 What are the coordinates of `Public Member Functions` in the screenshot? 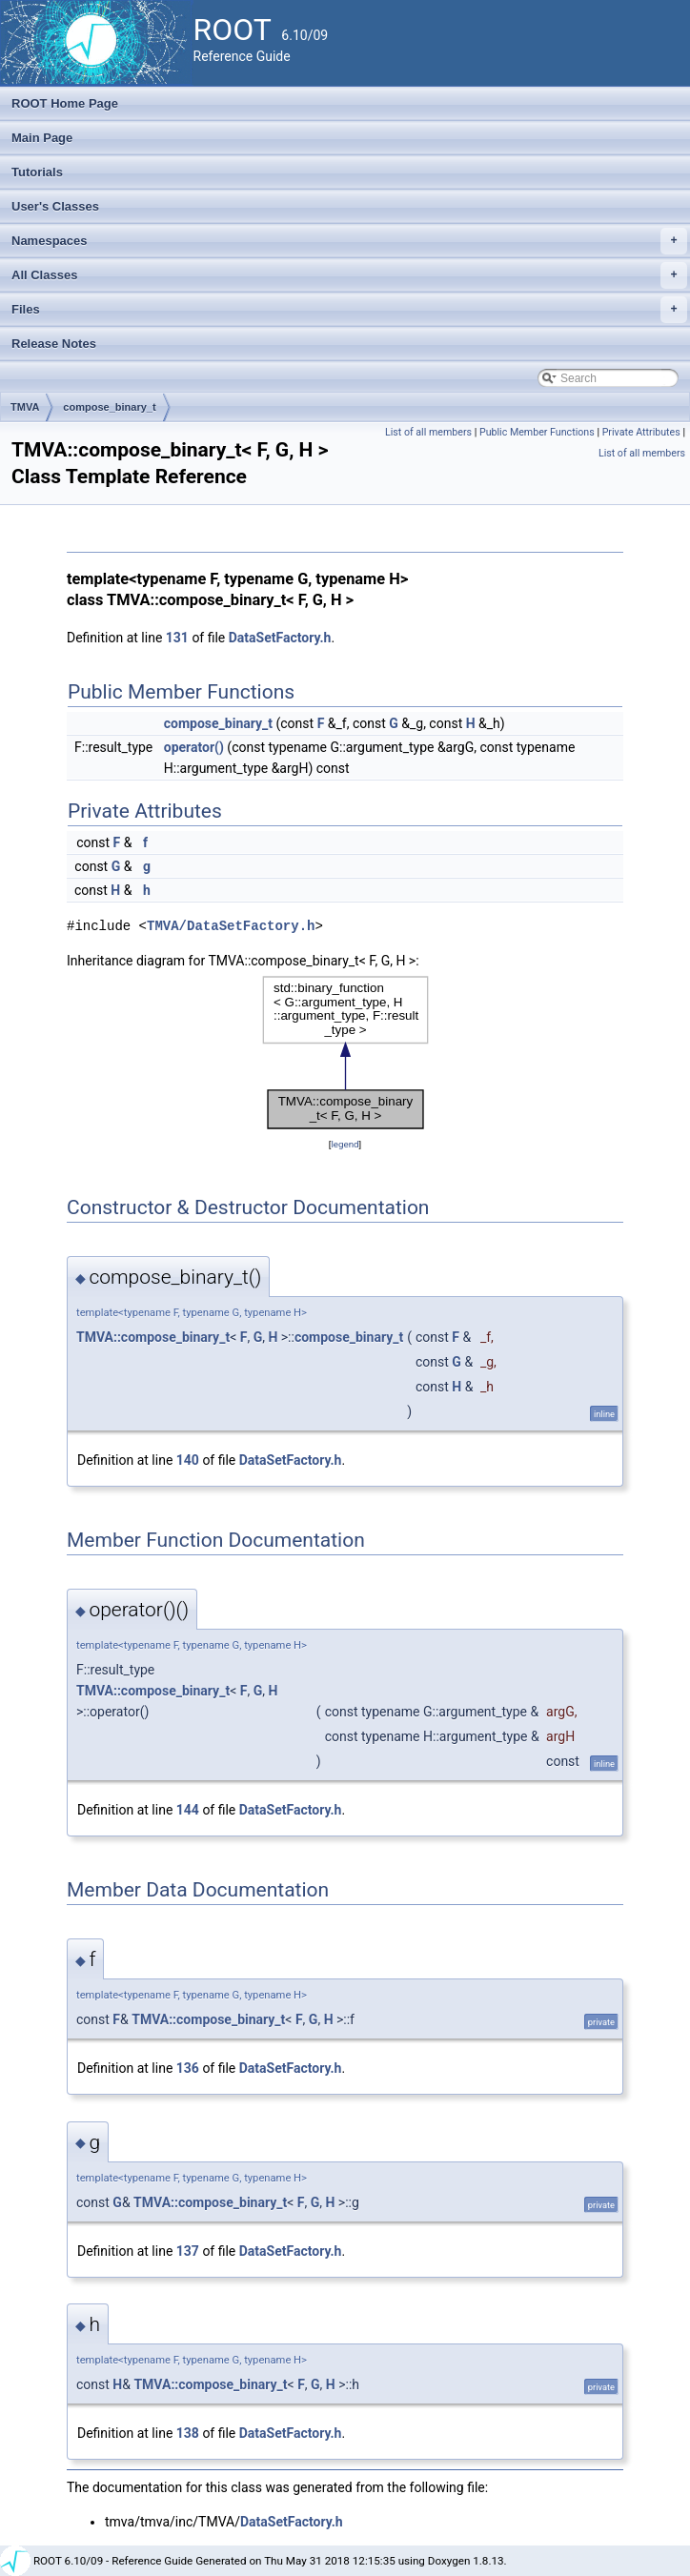 It's located at (537, 432).